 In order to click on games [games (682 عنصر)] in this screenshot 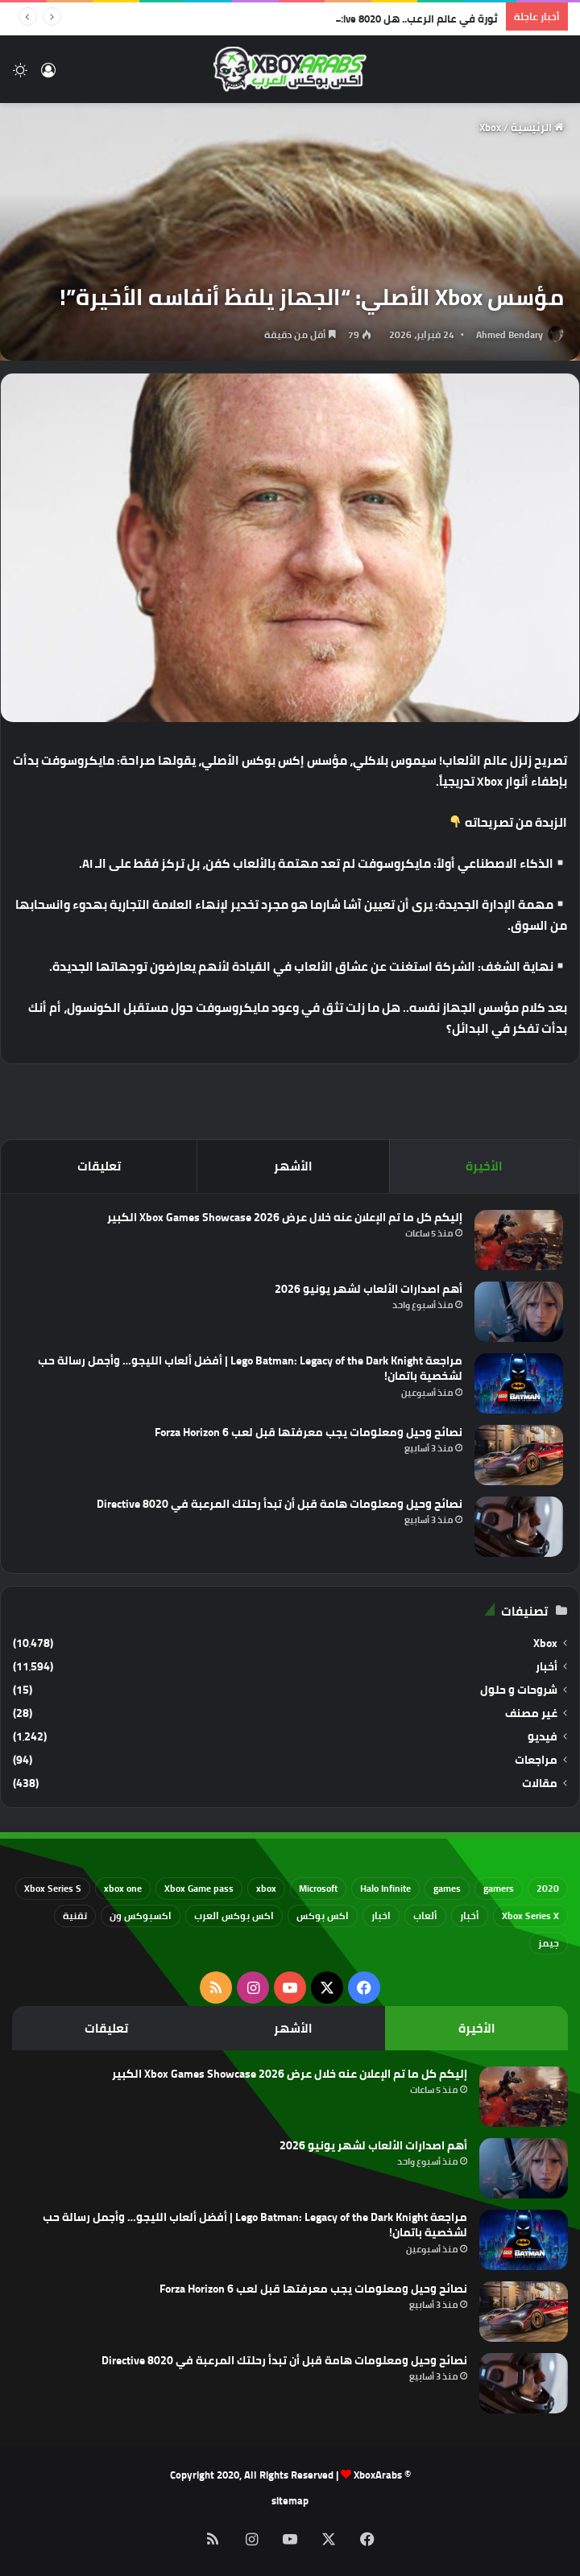, I will do `click(447, 1888)`.